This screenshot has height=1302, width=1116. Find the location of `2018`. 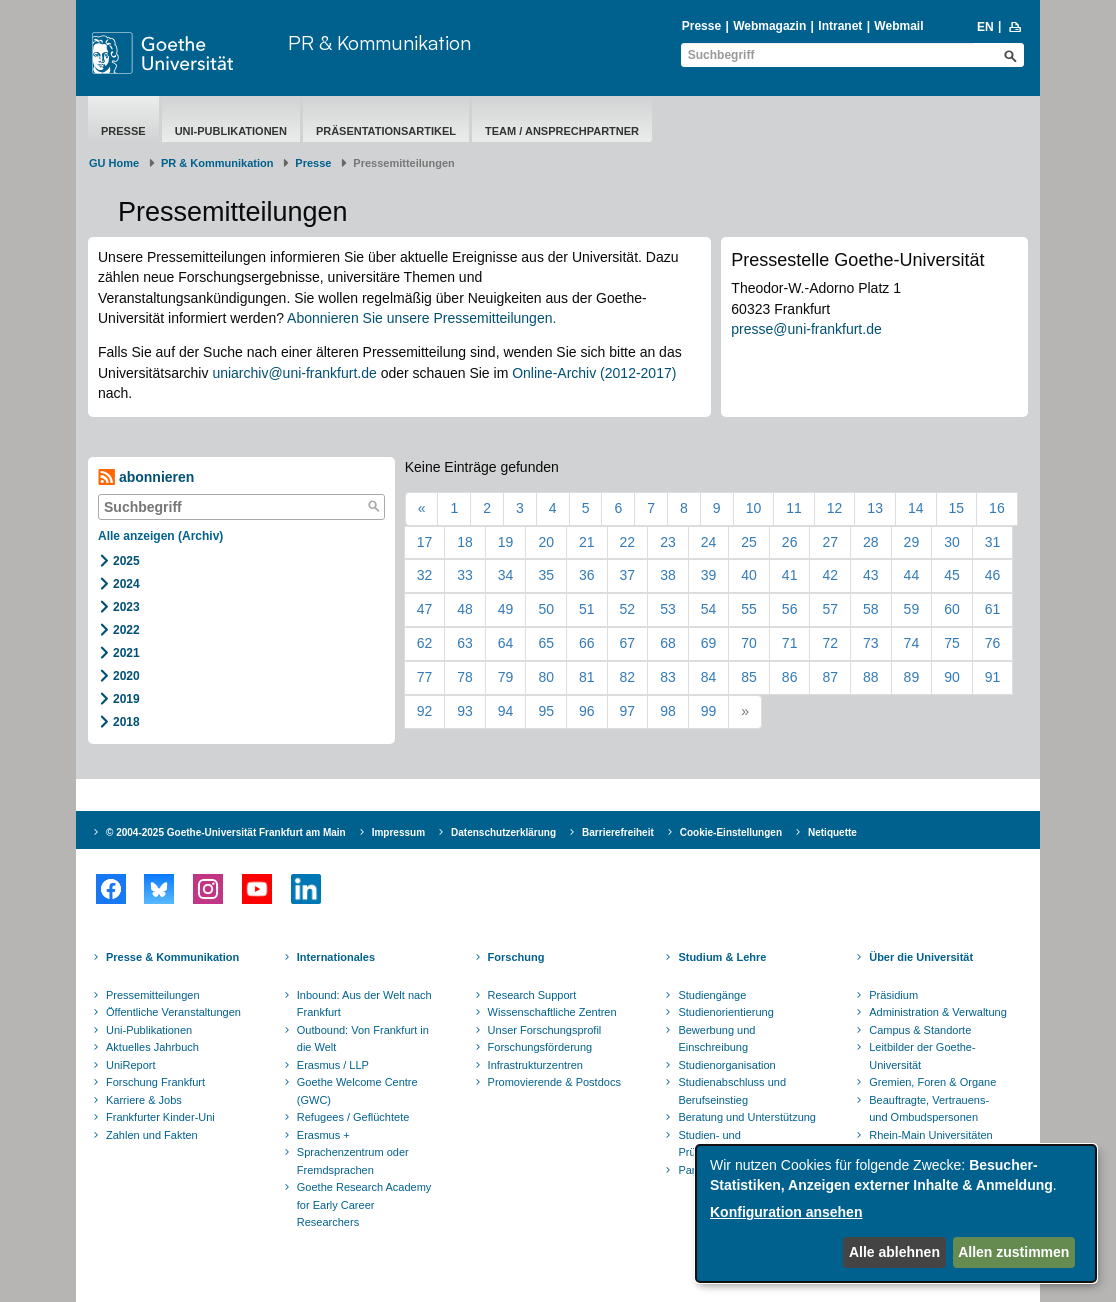

2018 is located at coordinates (126, 722).